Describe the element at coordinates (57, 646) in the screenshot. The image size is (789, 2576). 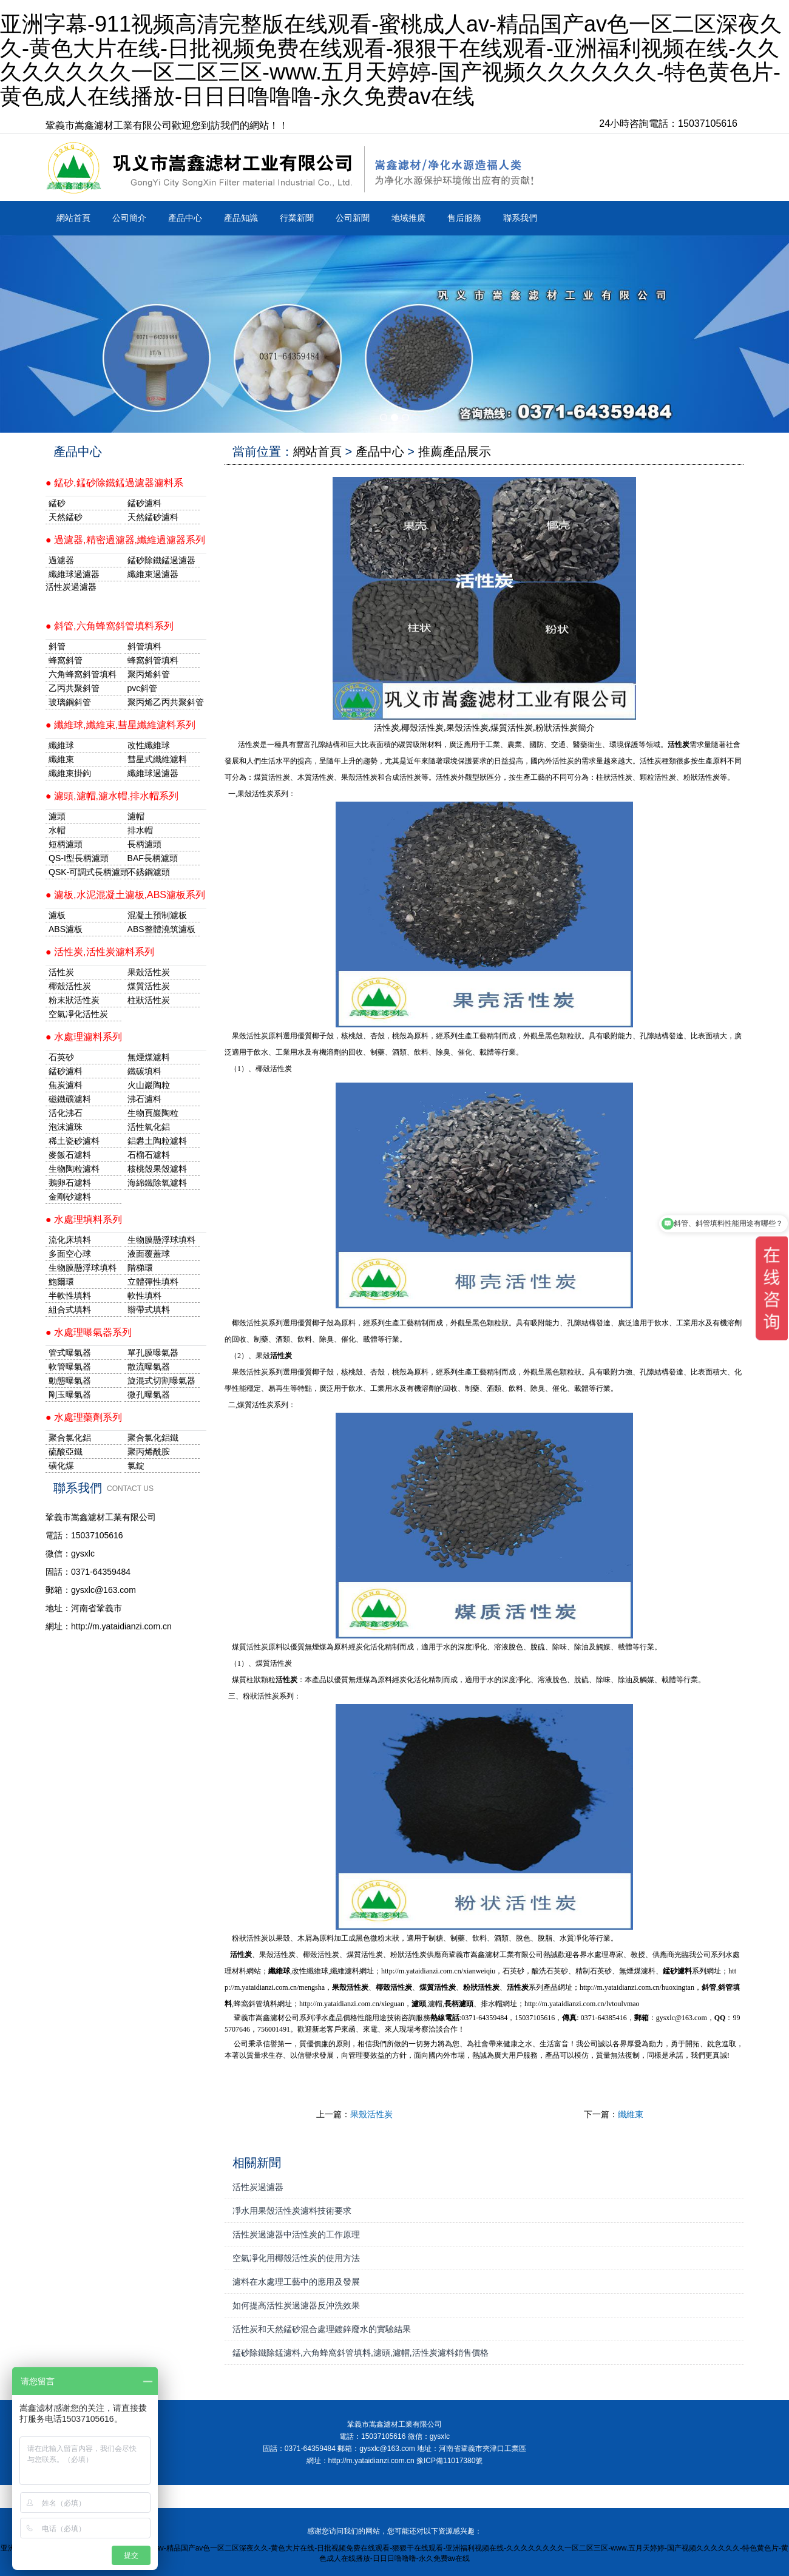
I see `斜管` at that location.